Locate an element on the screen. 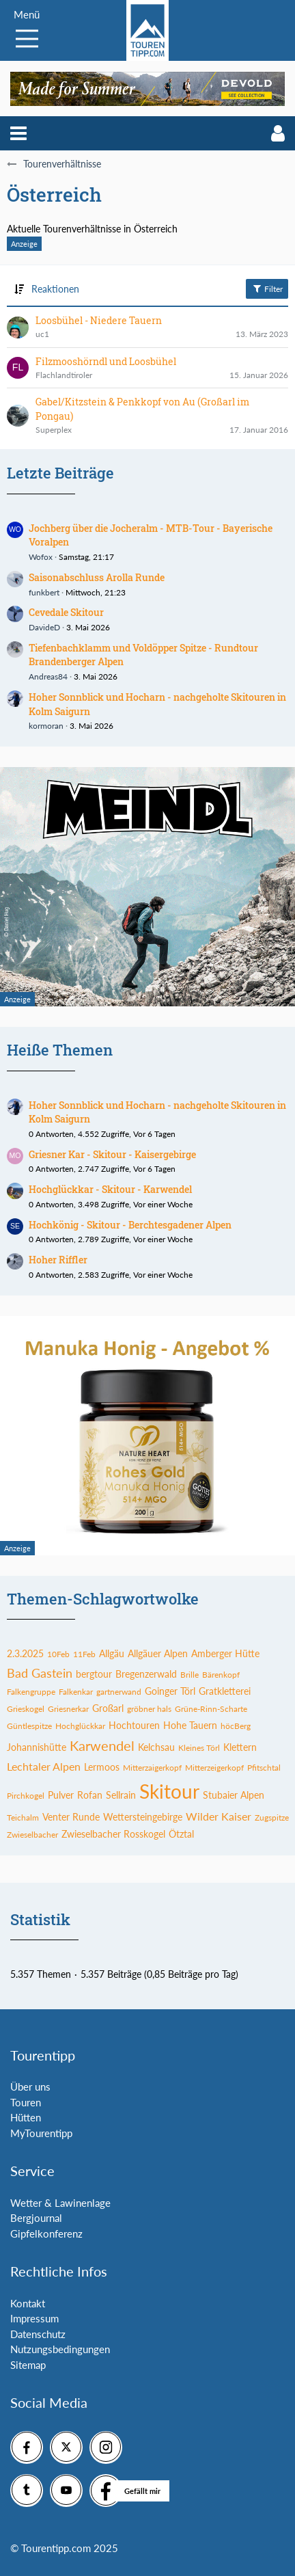  Griesnerkar [Themen mit dem Tag „Griesnerkar“] is located at coordinates (68, 1709).